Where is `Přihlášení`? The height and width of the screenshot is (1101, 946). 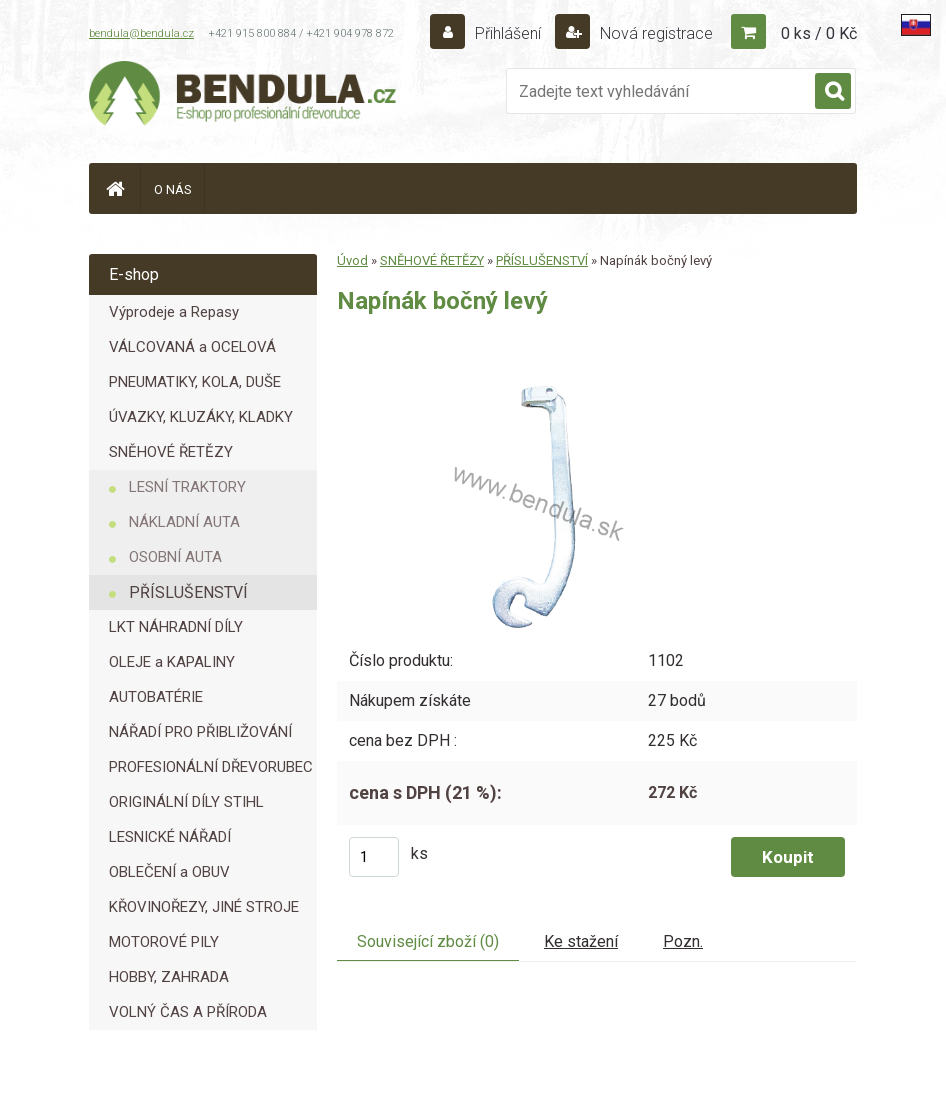 Přihlášení is located at coordinates (508, 33).